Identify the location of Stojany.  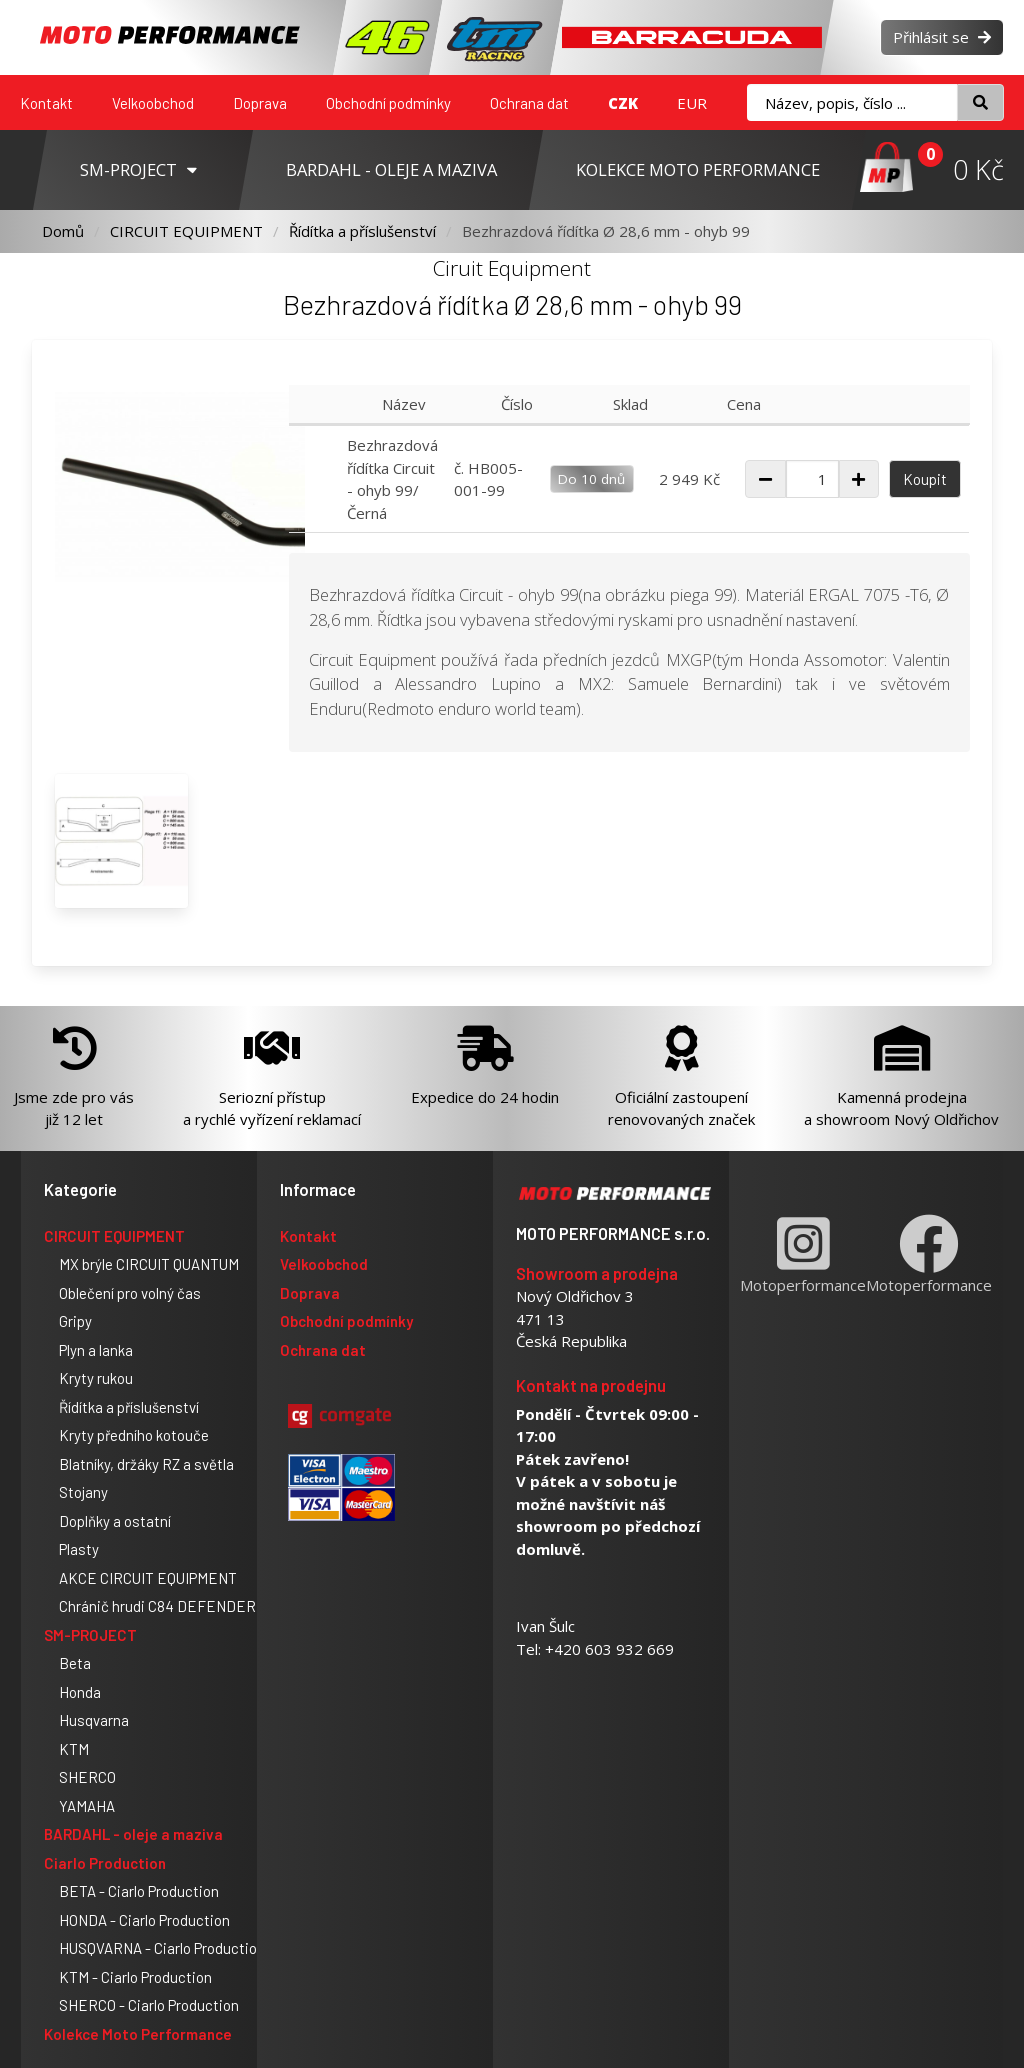
(83, 1492).